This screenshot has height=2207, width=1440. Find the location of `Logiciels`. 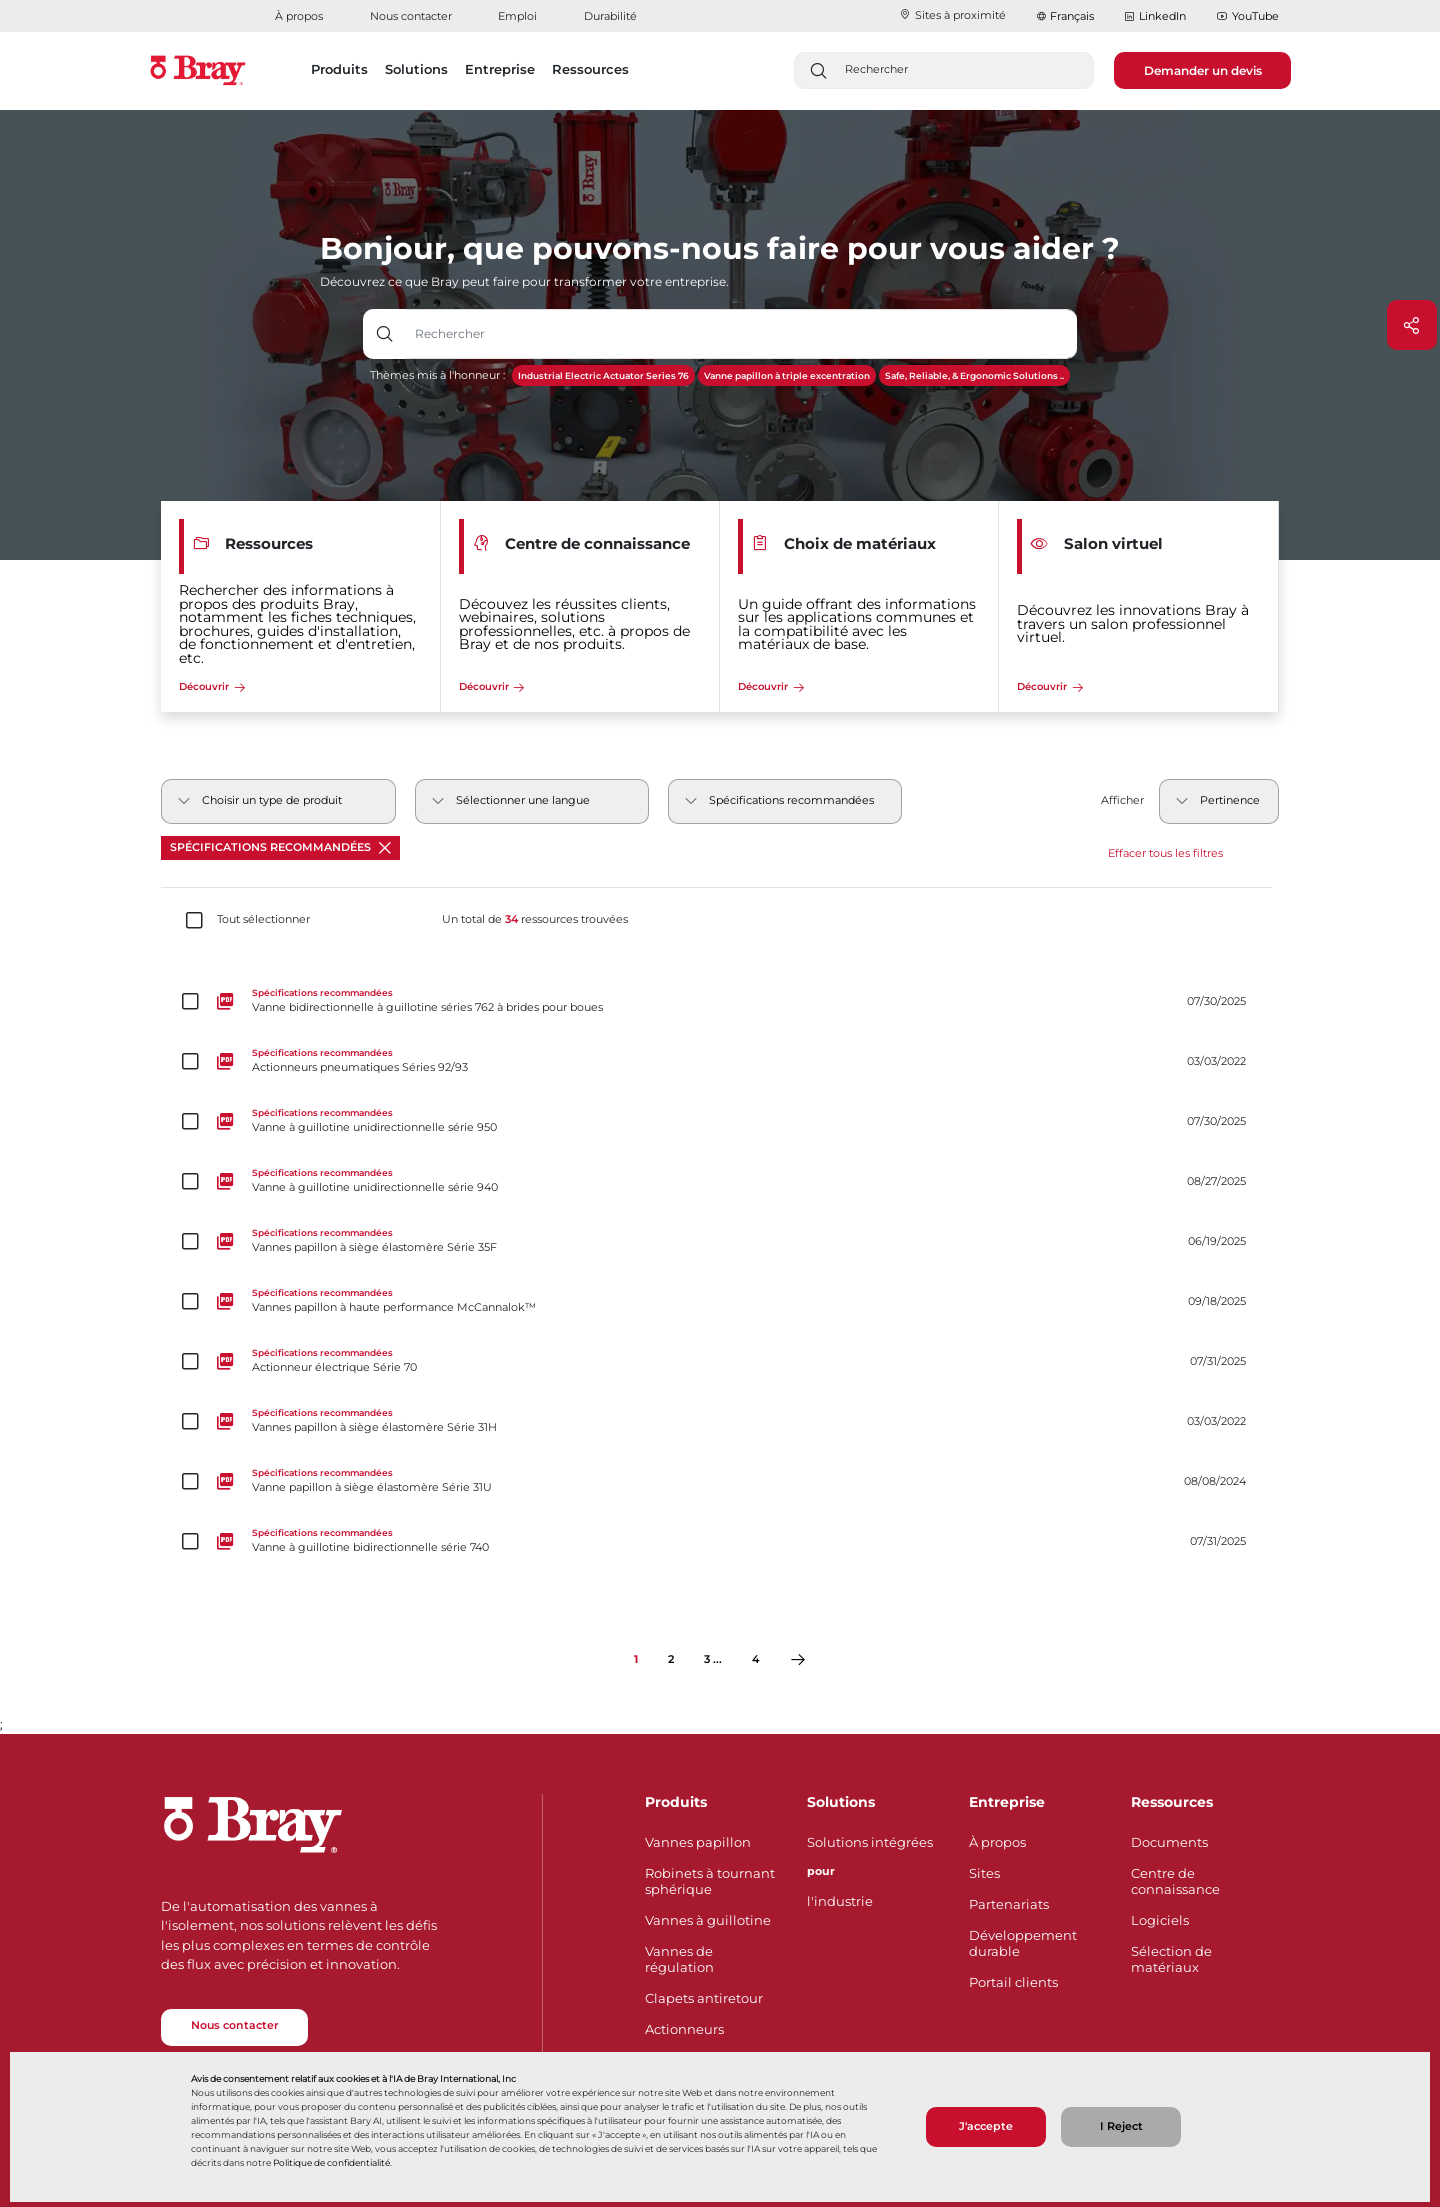

Logiciels is located at coordinates (1160, 1920).